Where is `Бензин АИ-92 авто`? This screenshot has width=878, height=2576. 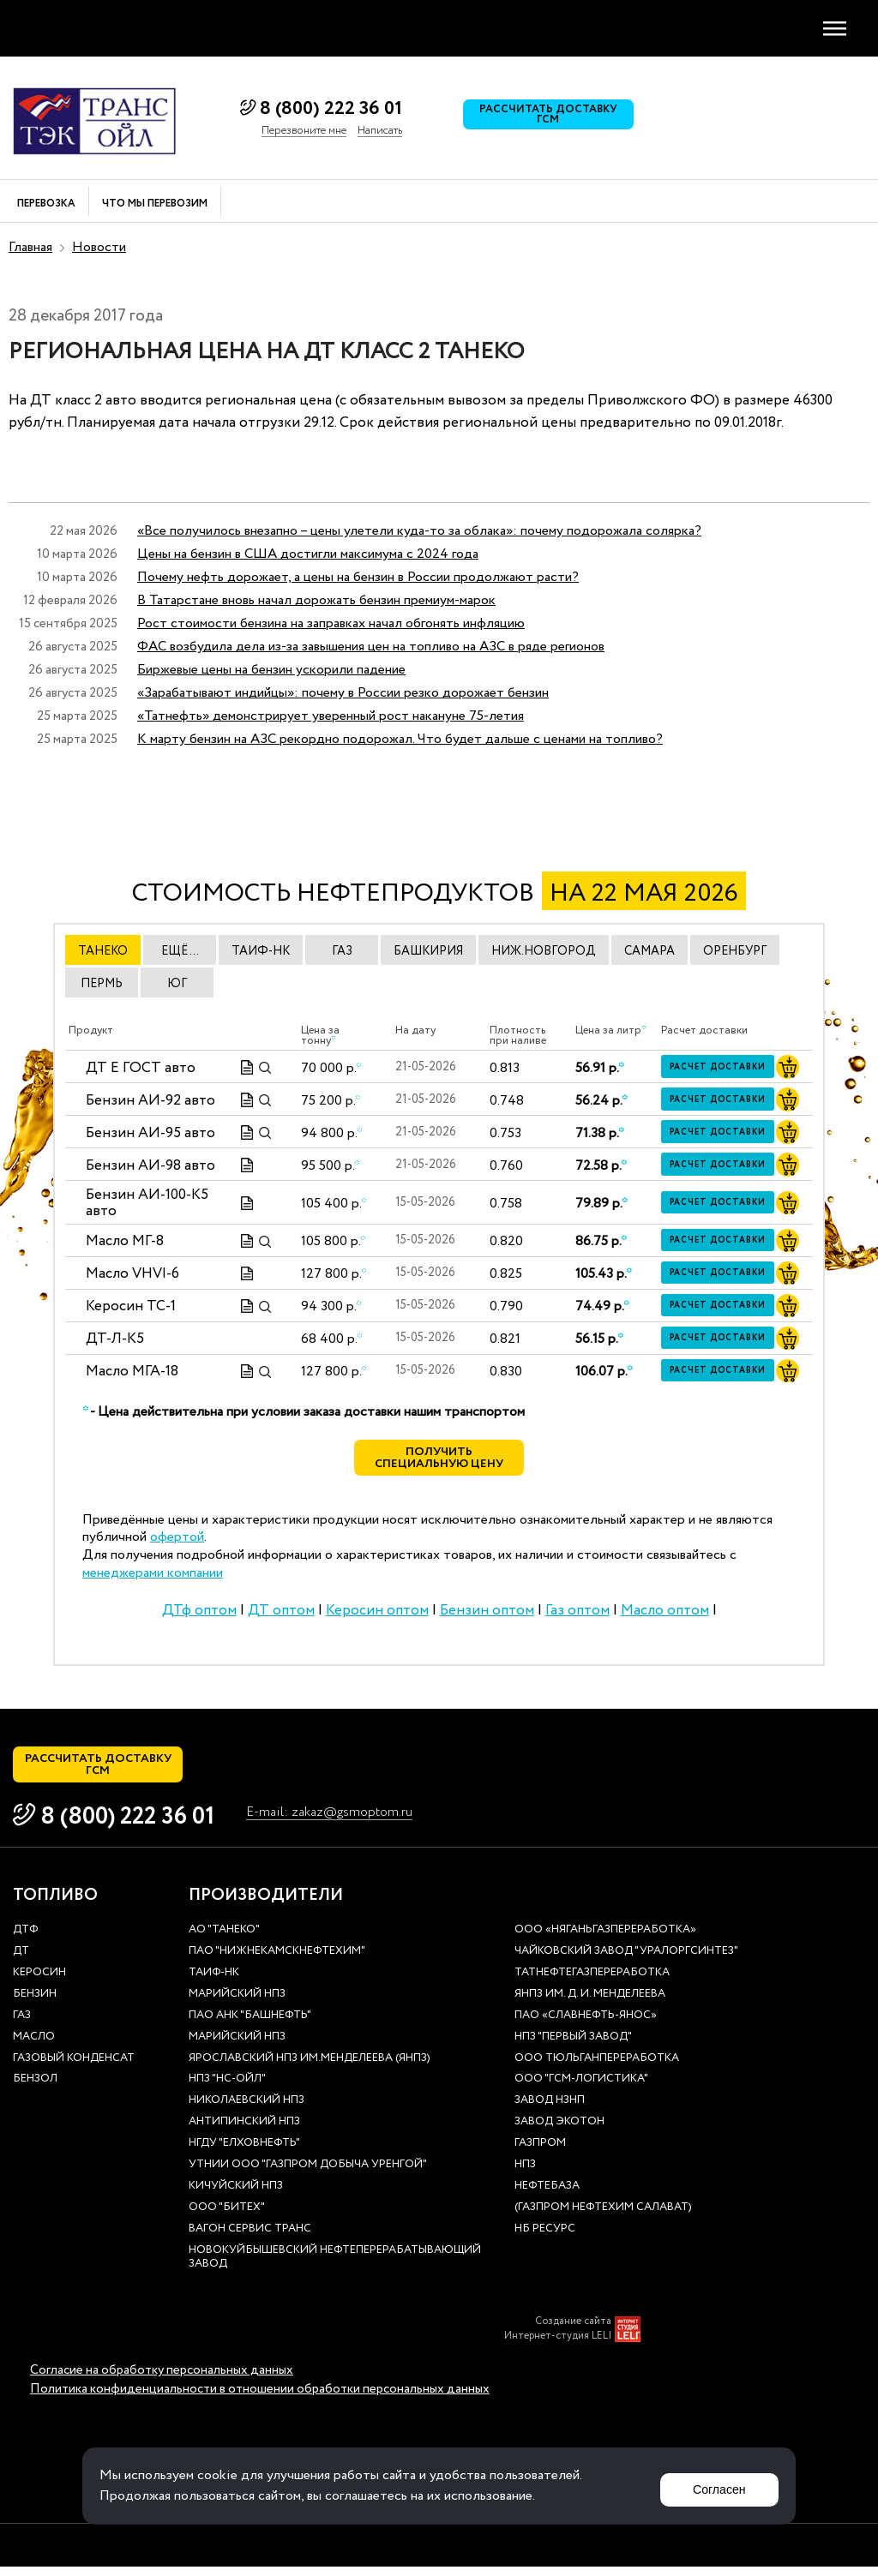 Бензин АИ-92 авто is located at coordinates (150, 1100).